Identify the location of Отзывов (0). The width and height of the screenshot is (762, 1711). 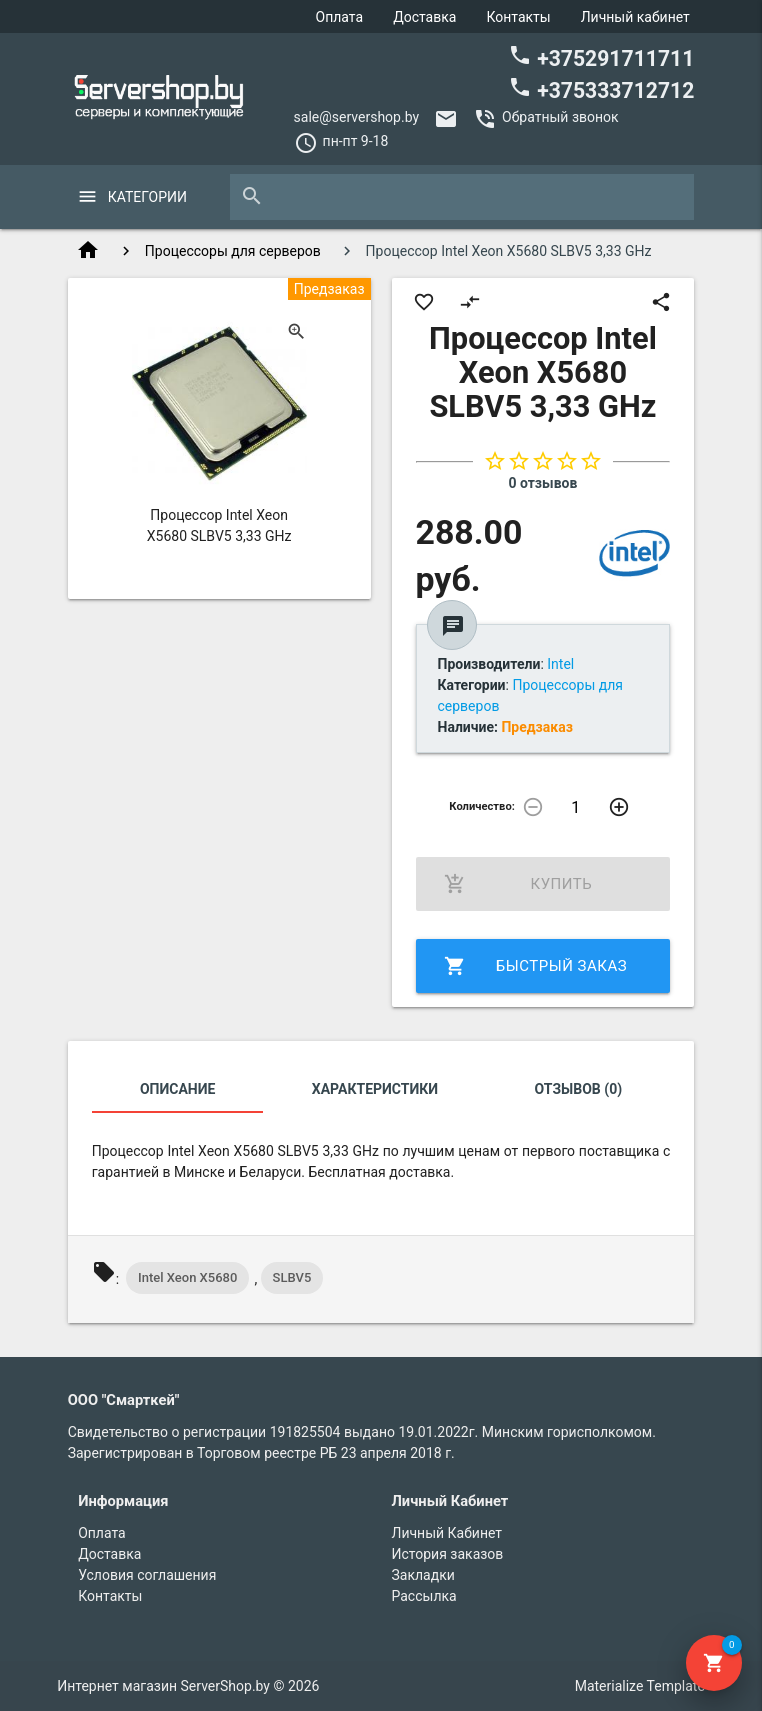
(579, 1089).